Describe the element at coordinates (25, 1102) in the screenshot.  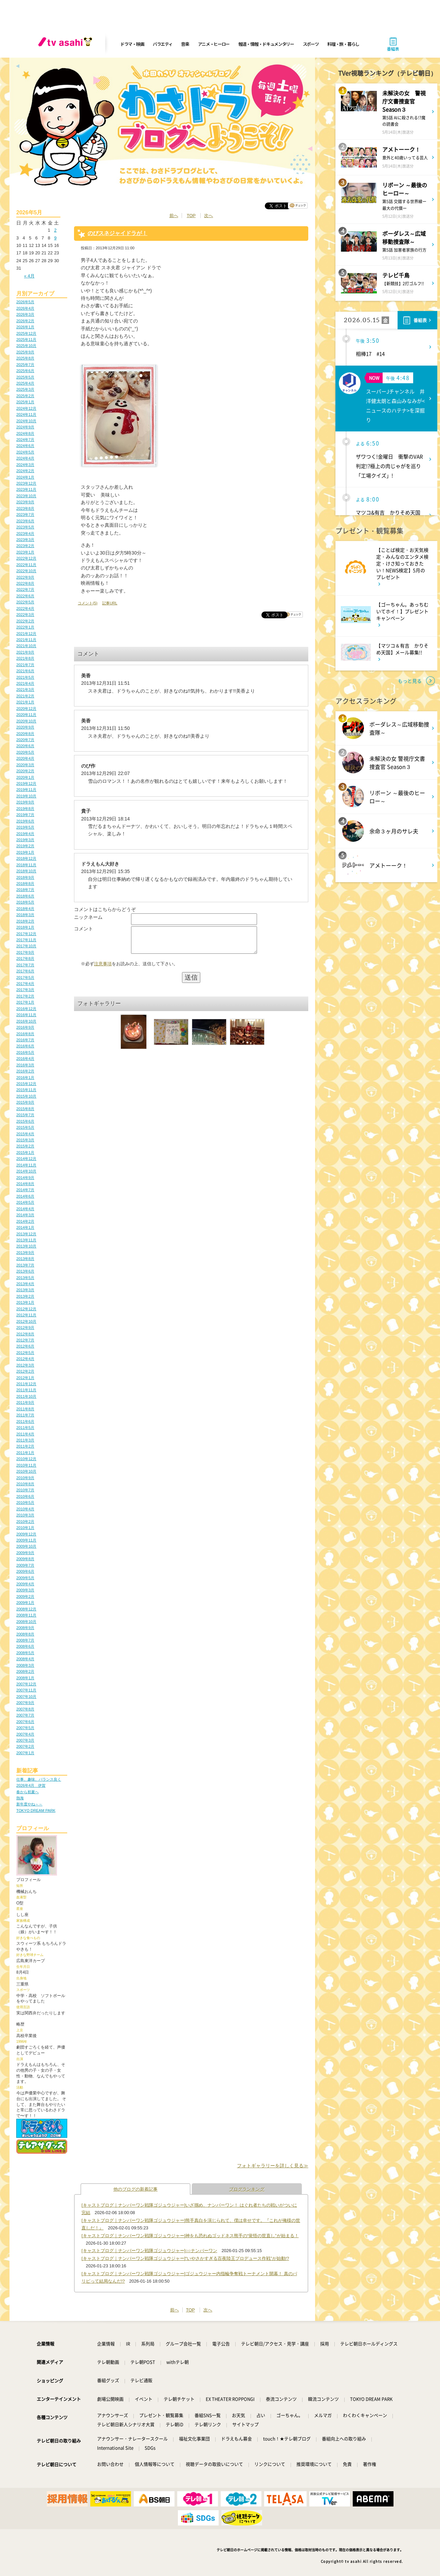
I see `2015年9月` at that location.